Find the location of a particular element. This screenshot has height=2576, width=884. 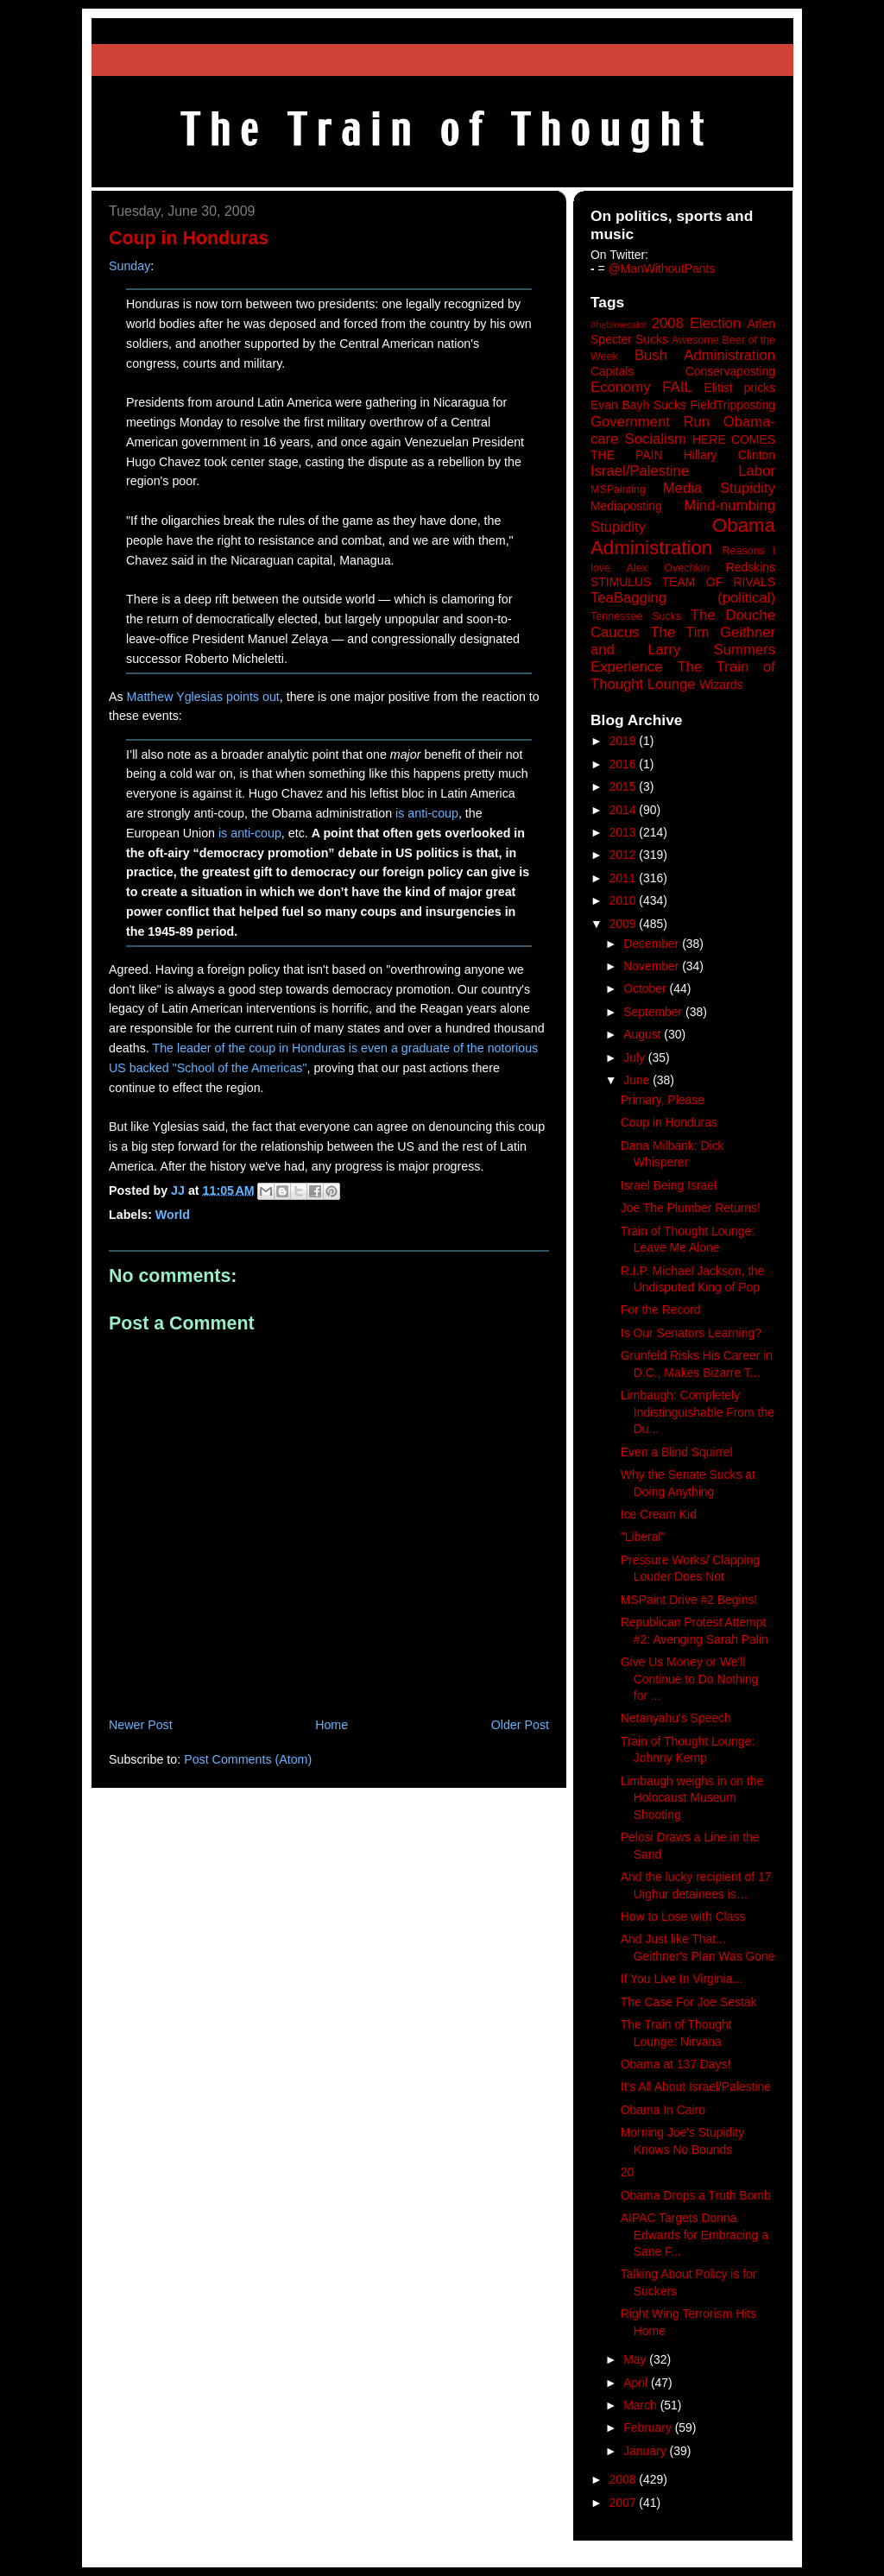

Matthew Yglesias points out is located at coordinates (203, 697).